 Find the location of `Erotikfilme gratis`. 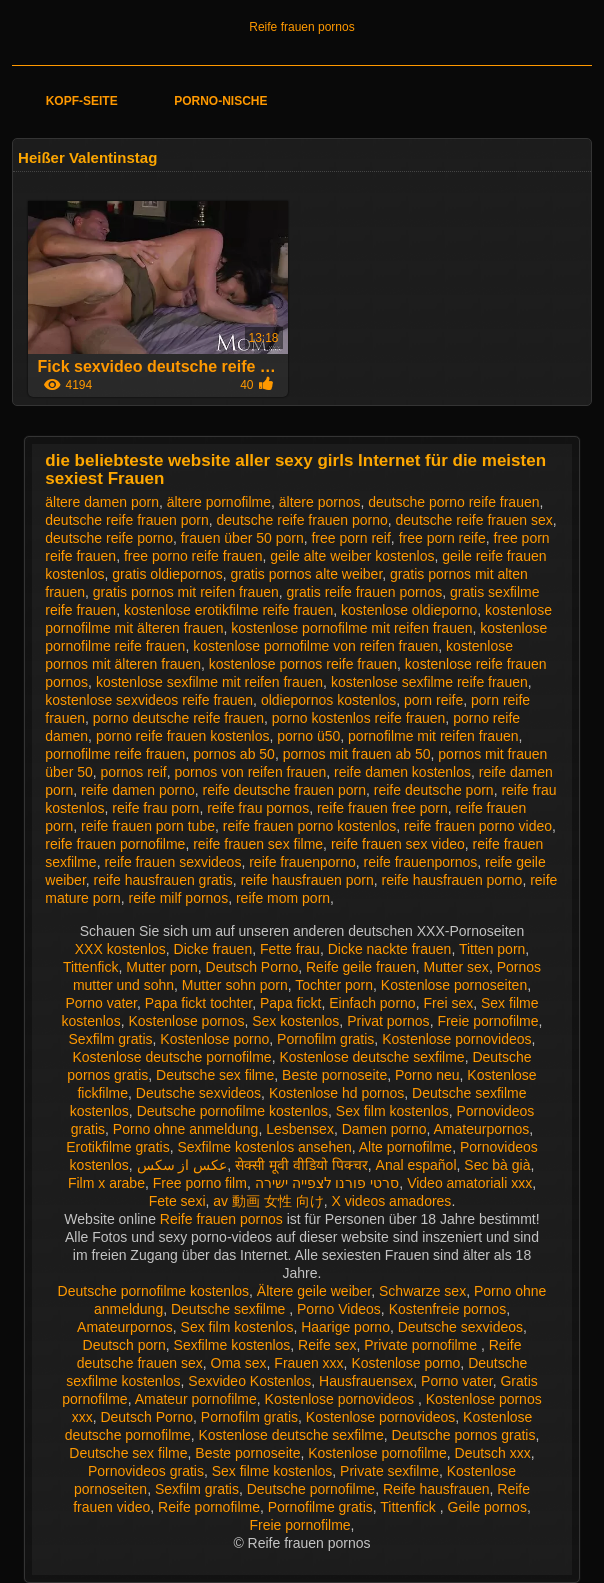

Erotikfilme gratis is located at coordinates (117, 1147).